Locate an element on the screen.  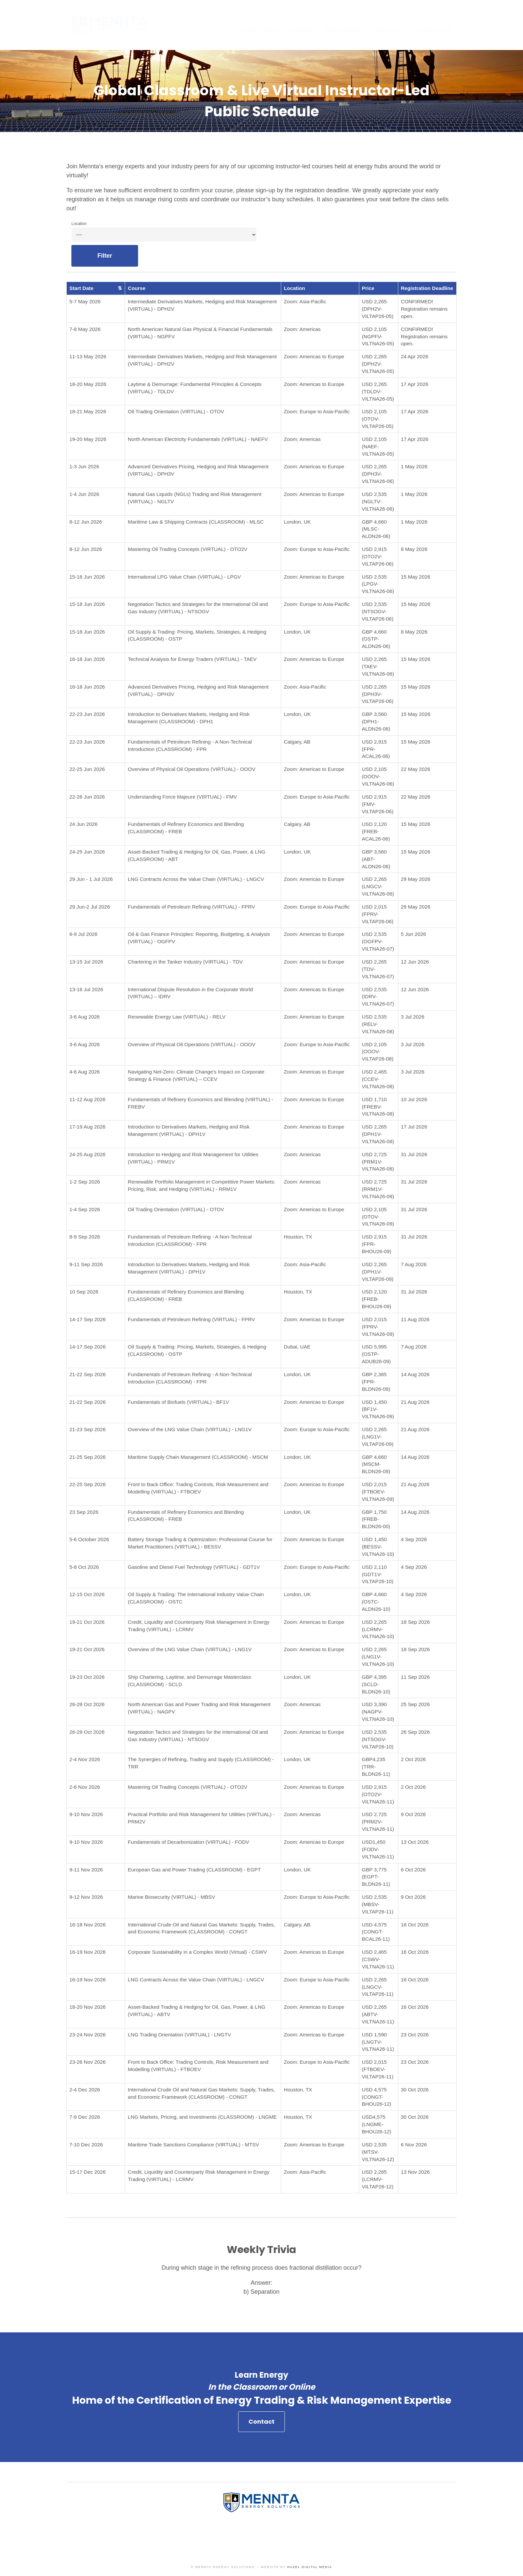
Home is located at coordinates (247, 30).